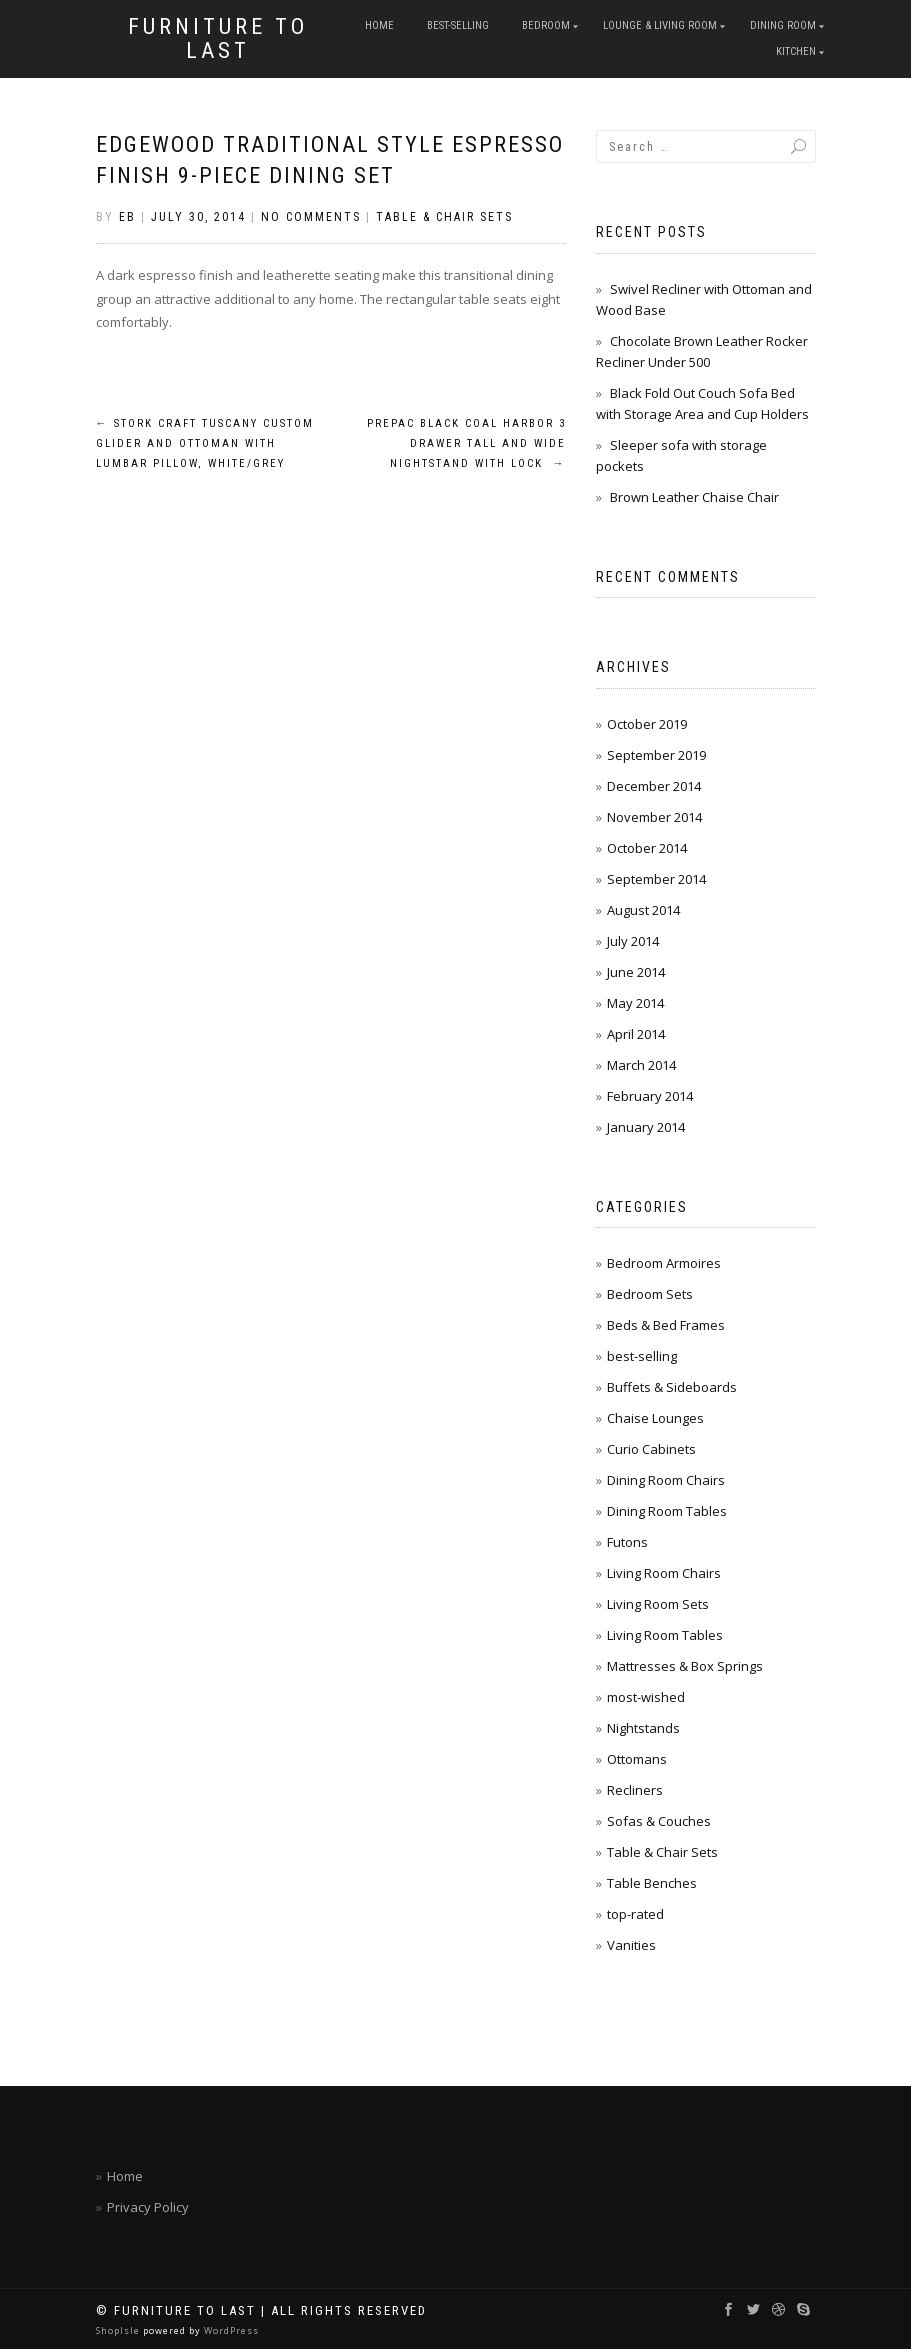  I want to click on October 2019, so click(647, 724).